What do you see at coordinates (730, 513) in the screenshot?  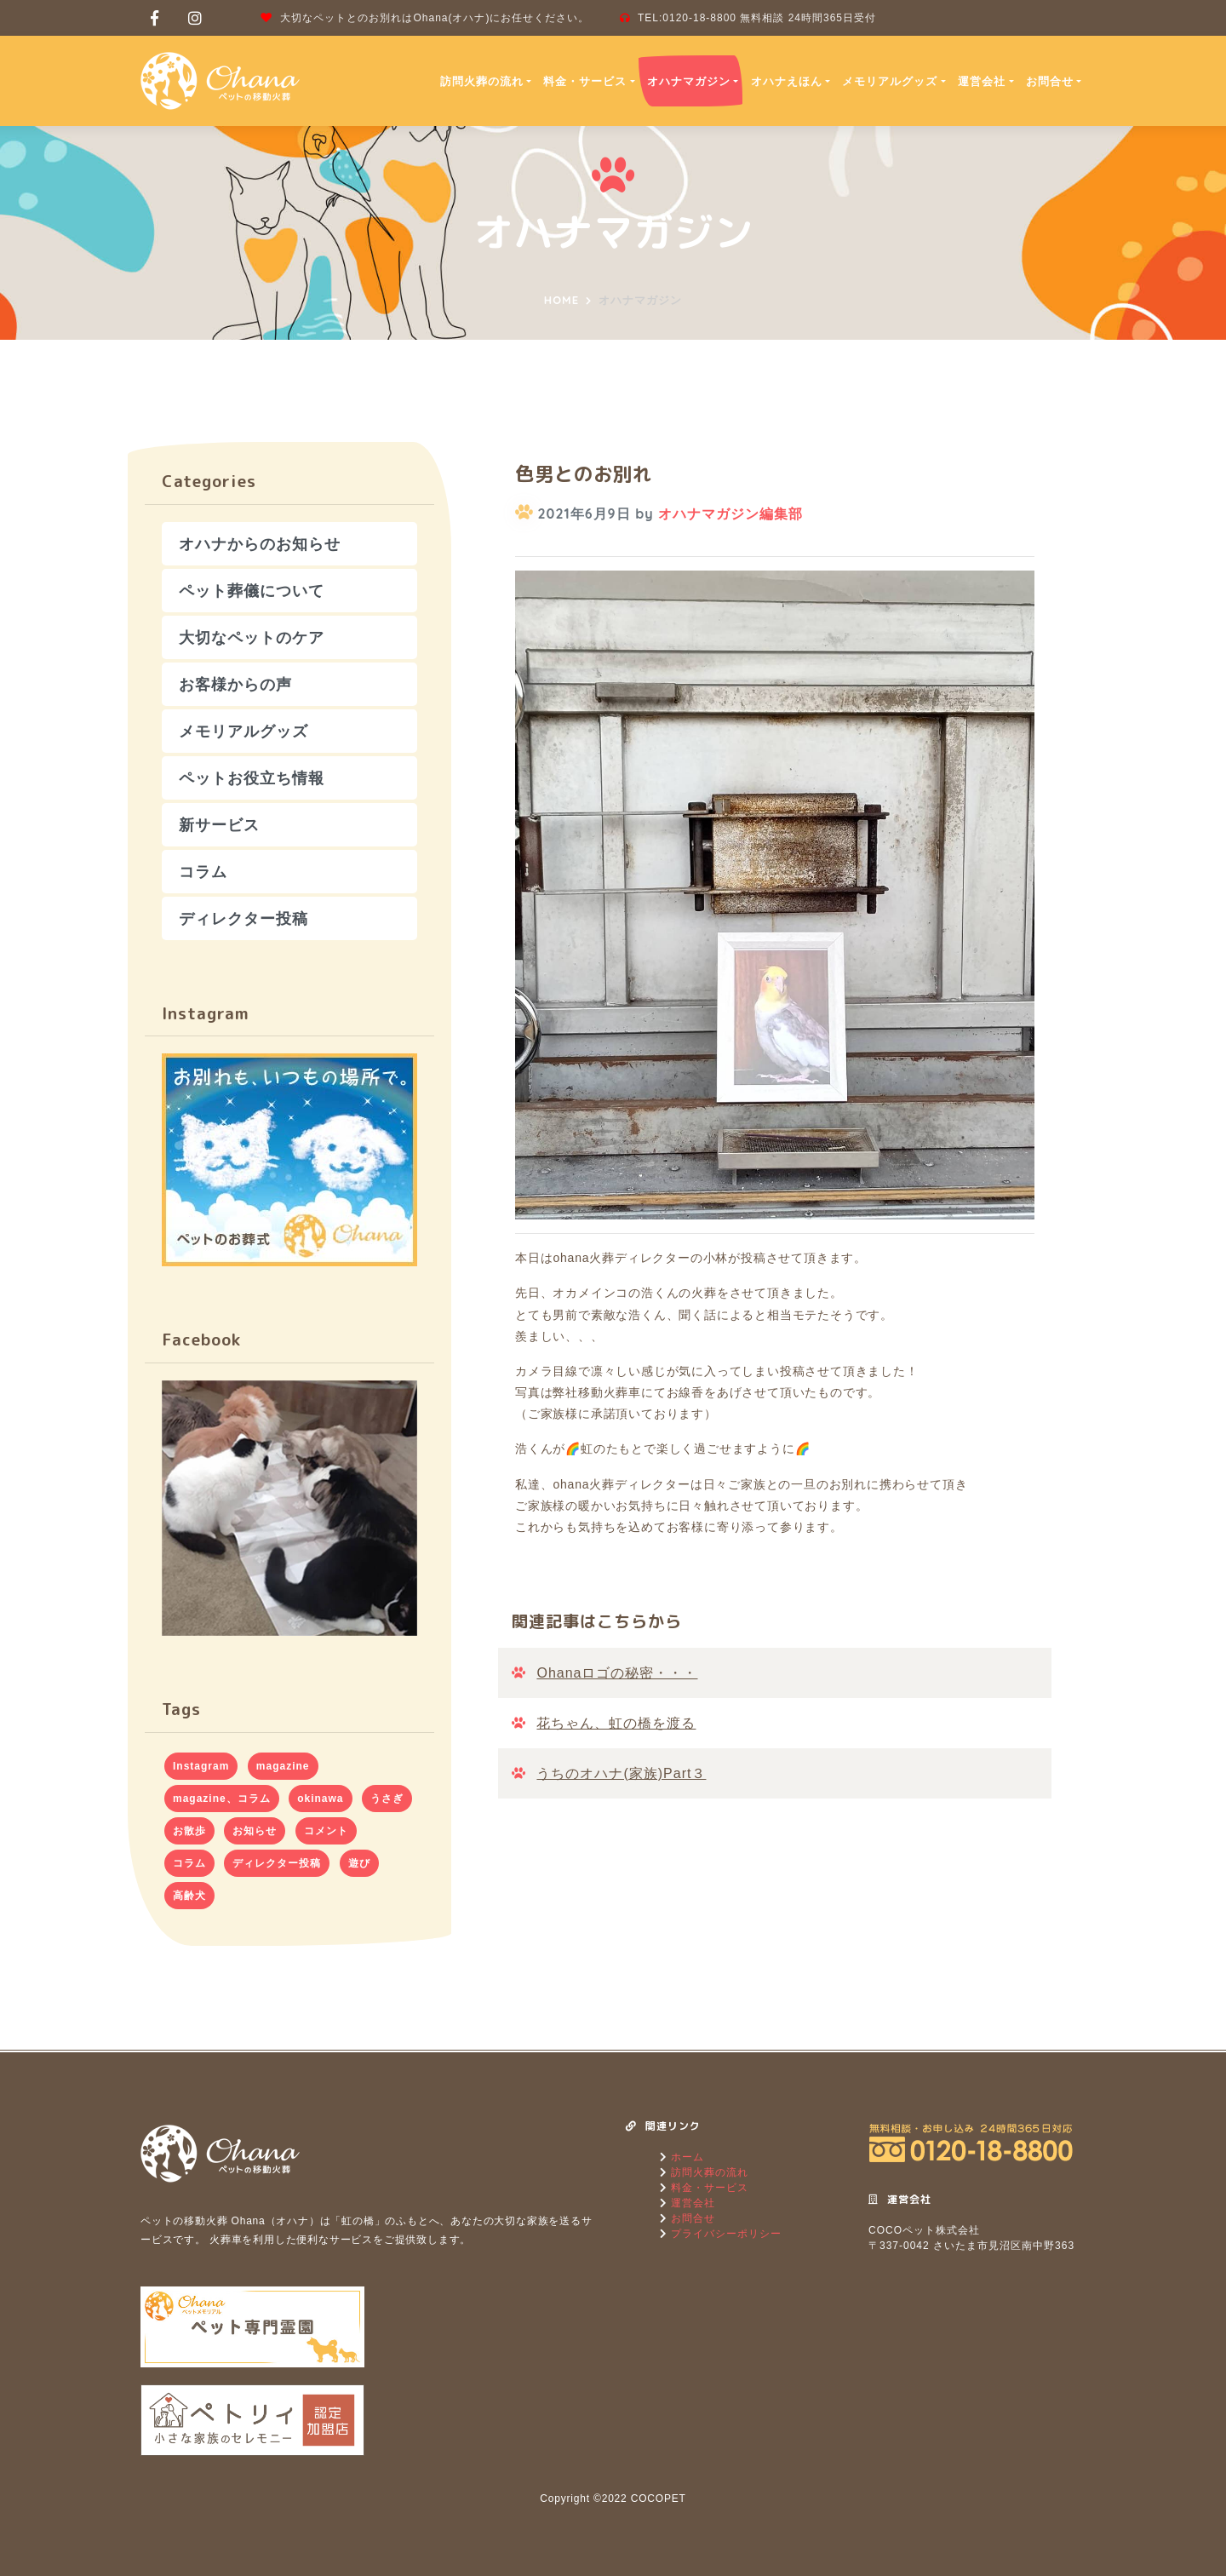 I see `オハナマガジン編集部` at bounding box center [730, 513].